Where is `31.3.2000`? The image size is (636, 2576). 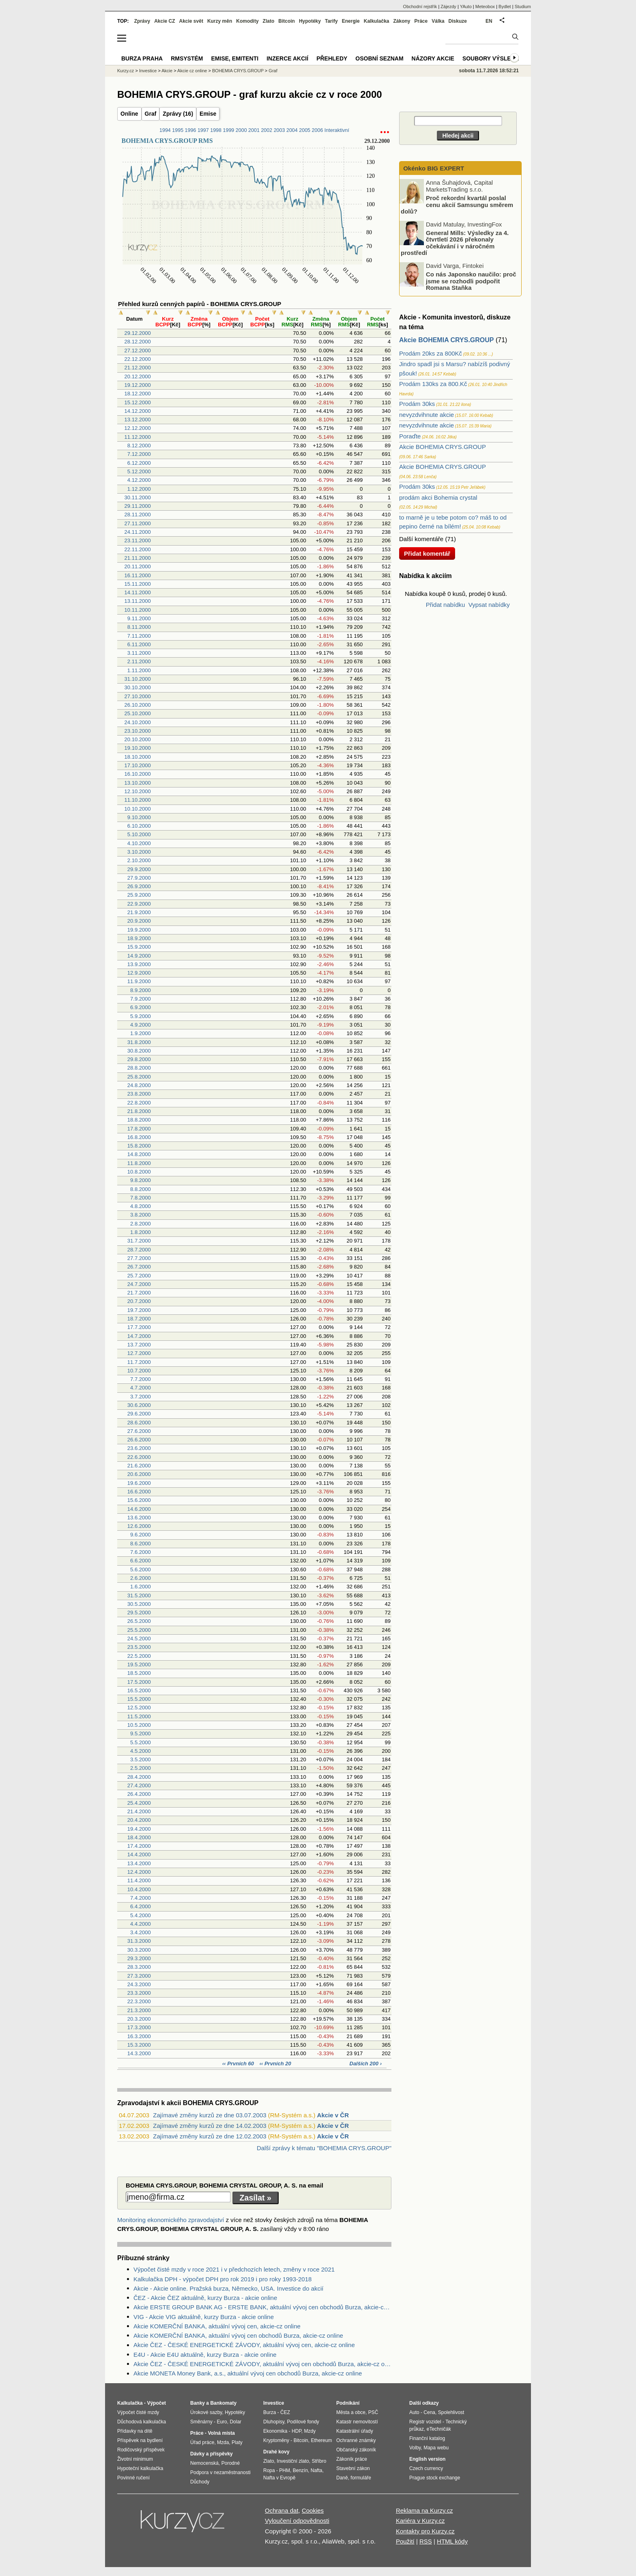 31.3.2000 is located at coordinates (139, 1941).